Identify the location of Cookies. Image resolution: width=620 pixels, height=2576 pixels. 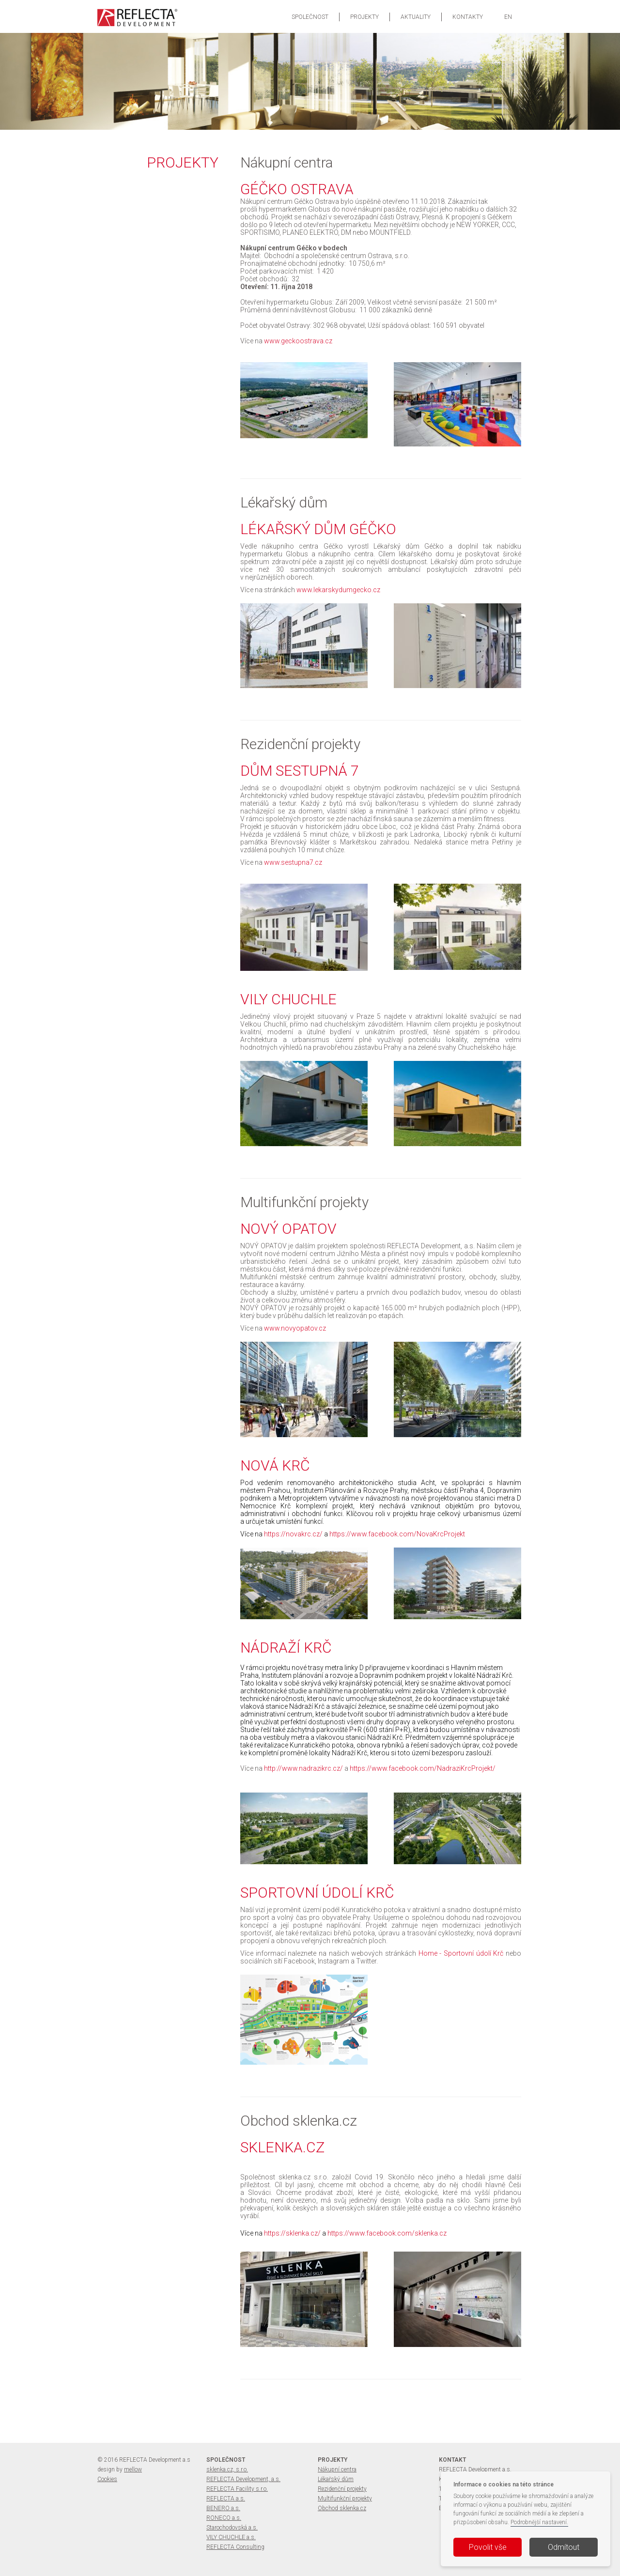
(107, 2479).